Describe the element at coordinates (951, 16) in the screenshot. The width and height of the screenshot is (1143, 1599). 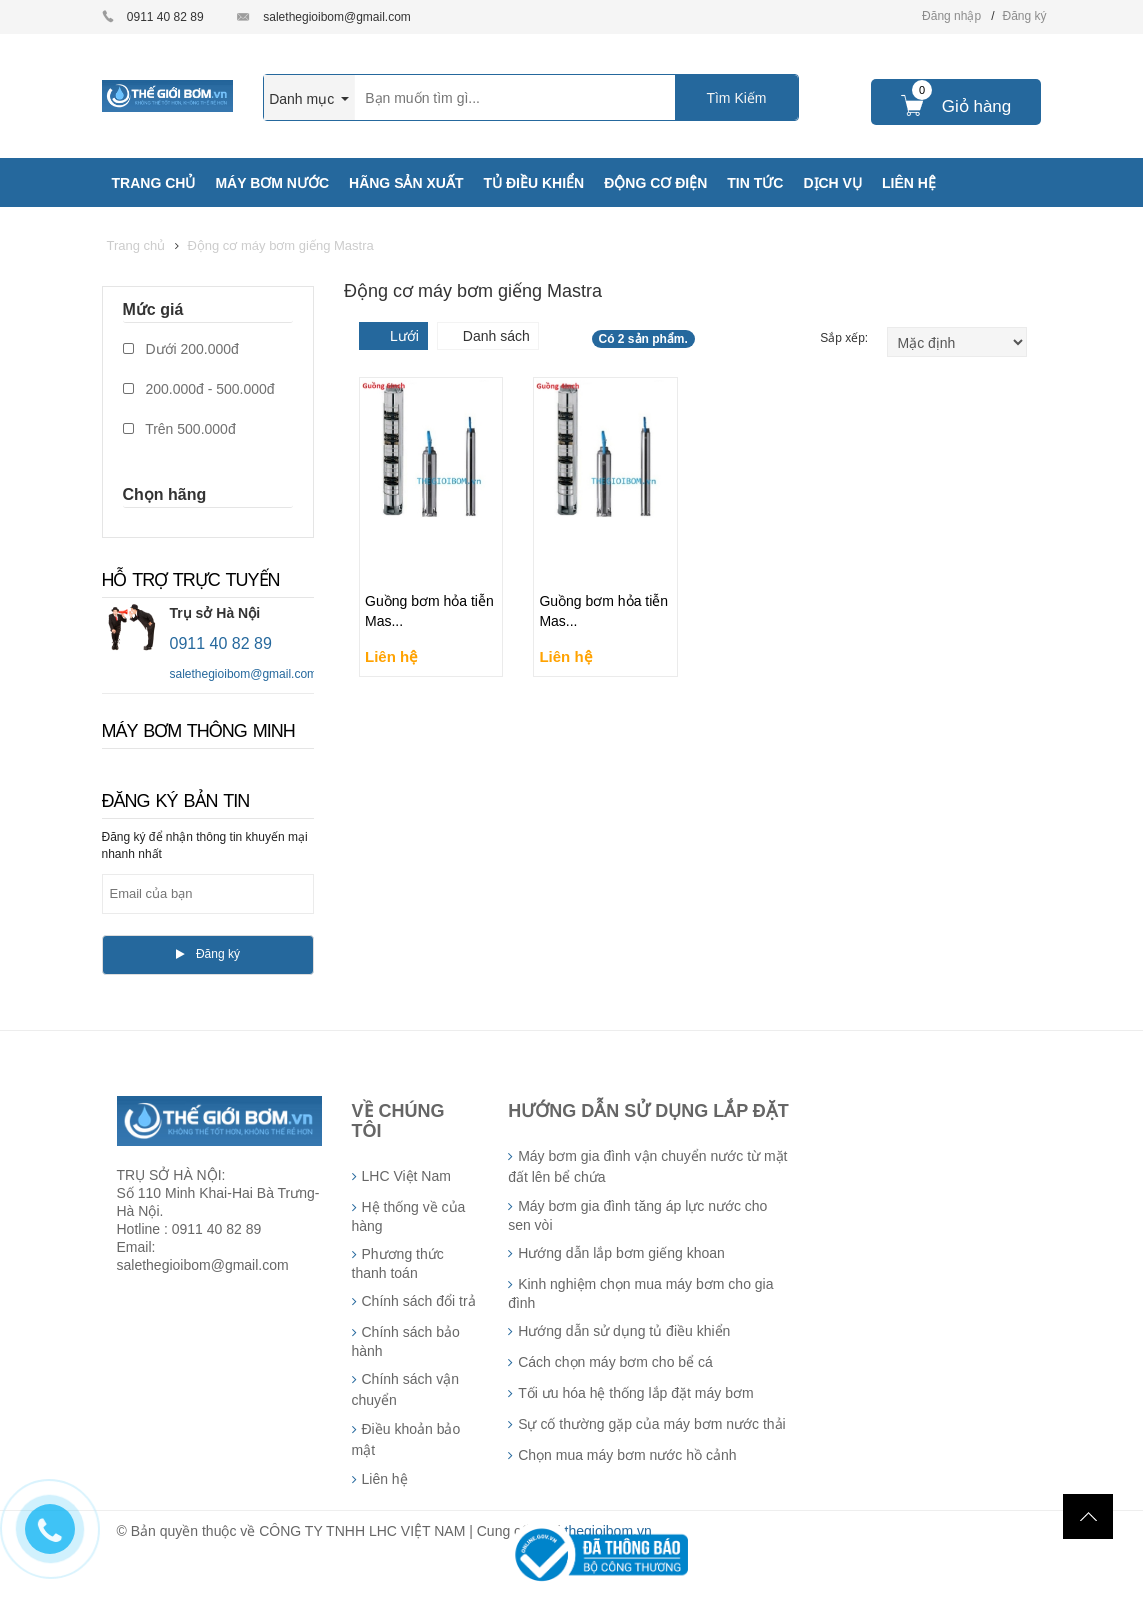
I see `Đăng nhập` at that location.